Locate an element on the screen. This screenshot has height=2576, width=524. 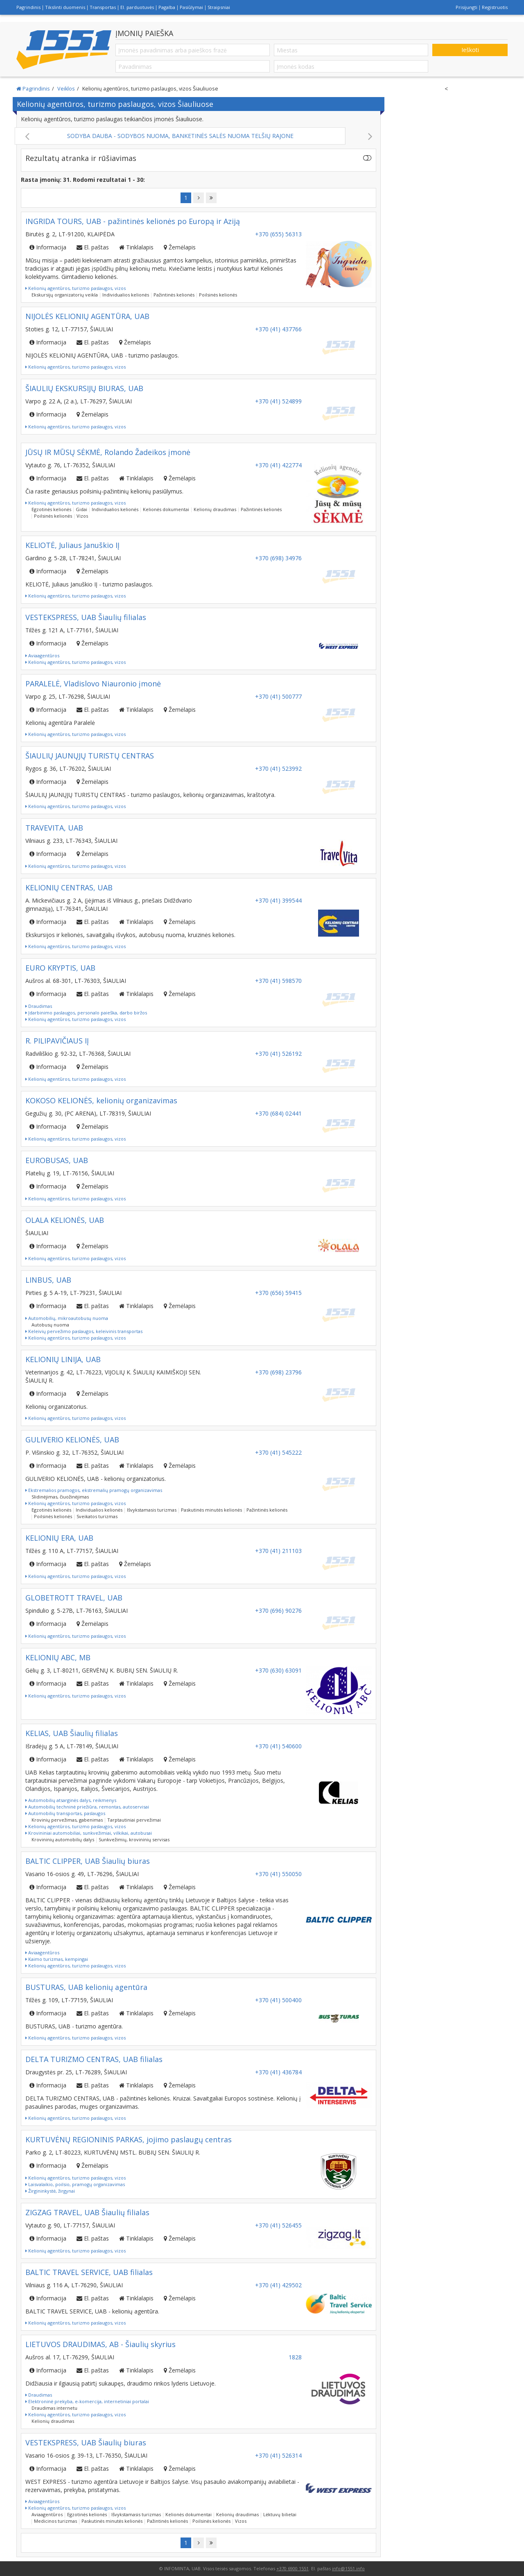
Draudimas internetu is located at coordinates (54, 2408).